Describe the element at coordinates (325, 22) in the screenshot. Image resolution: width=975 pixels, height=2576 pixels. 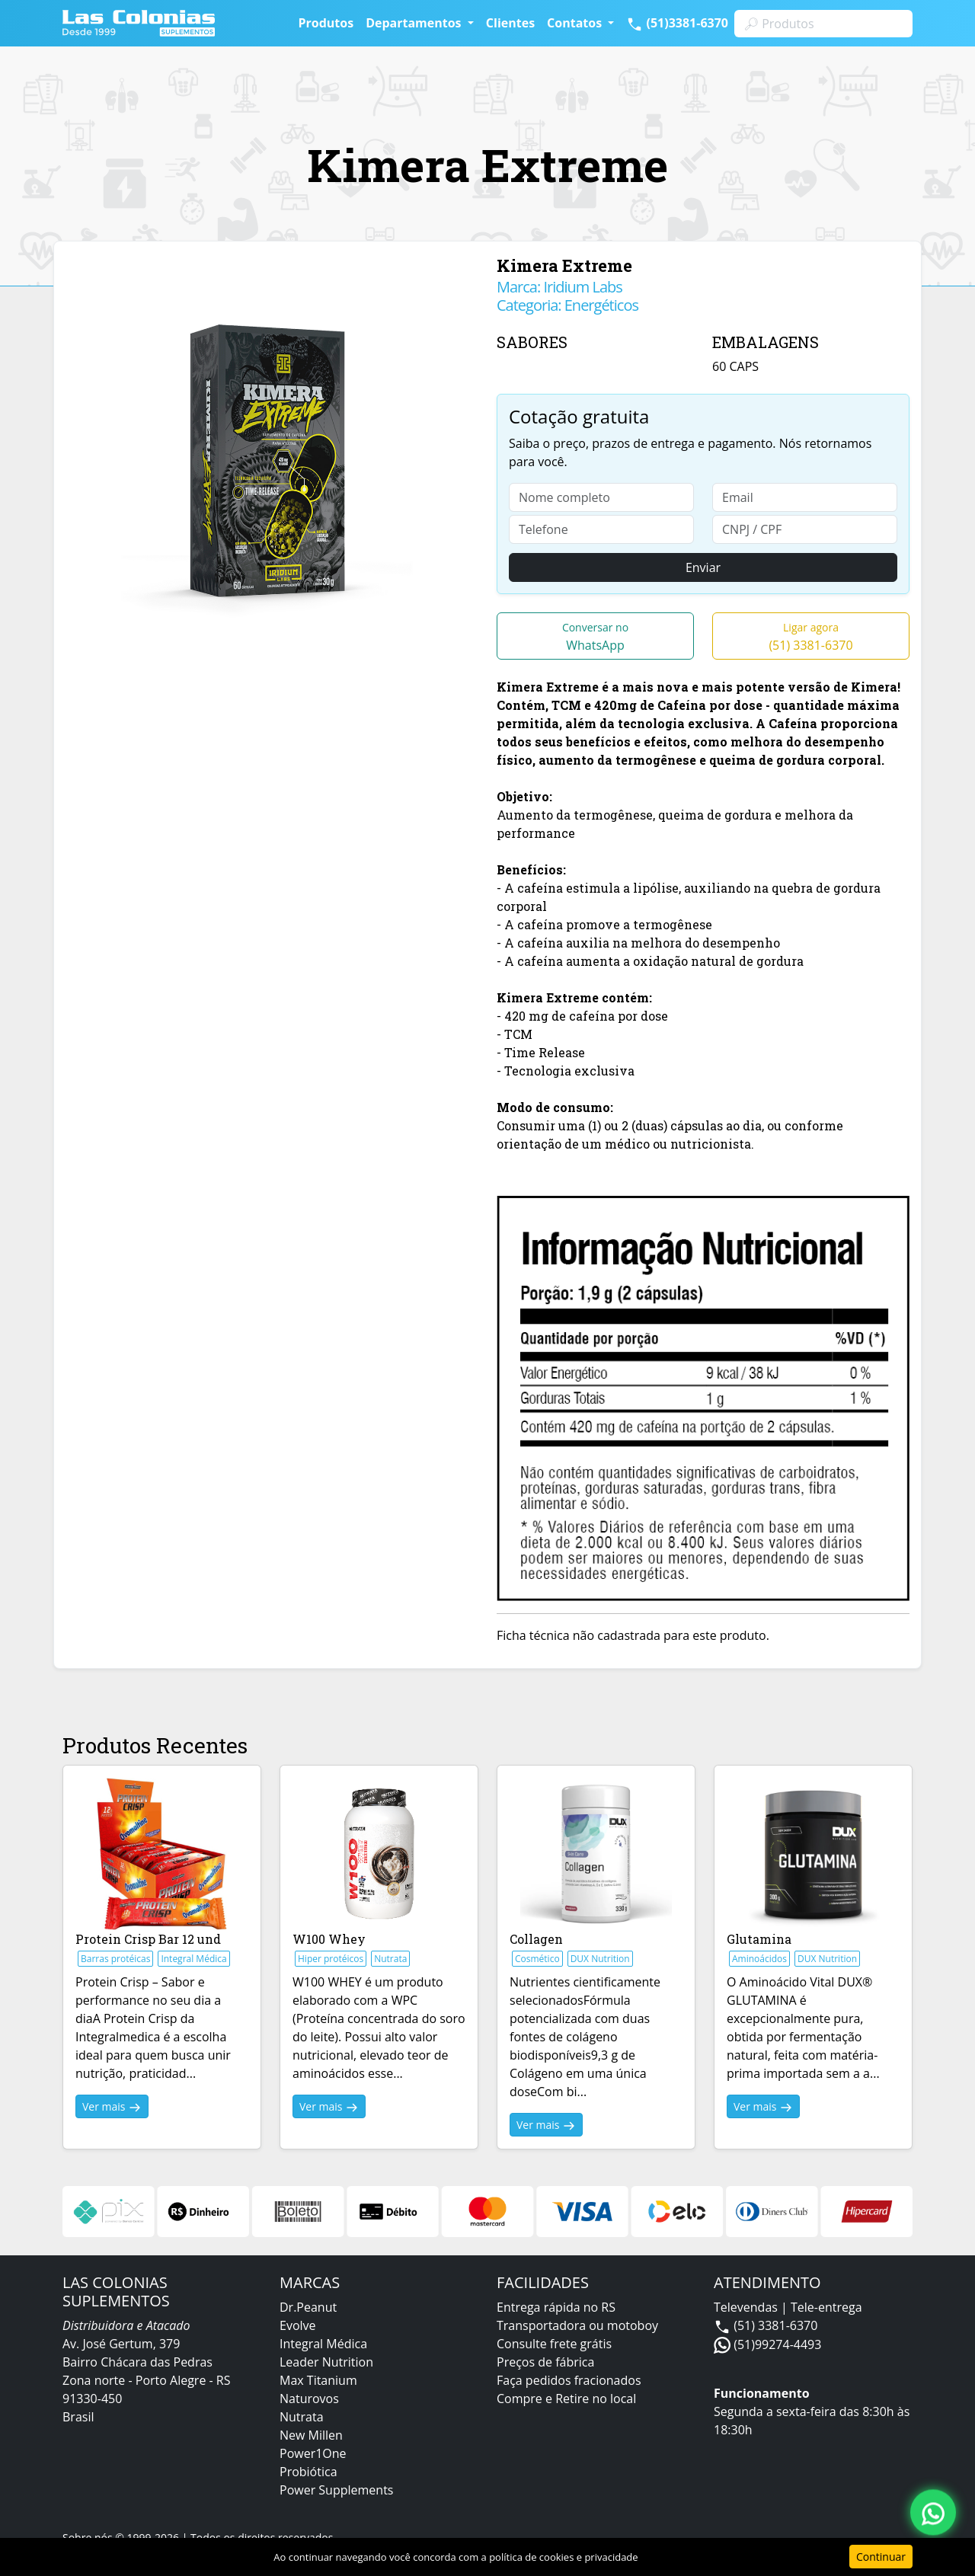
I see `Produtos` at that location.